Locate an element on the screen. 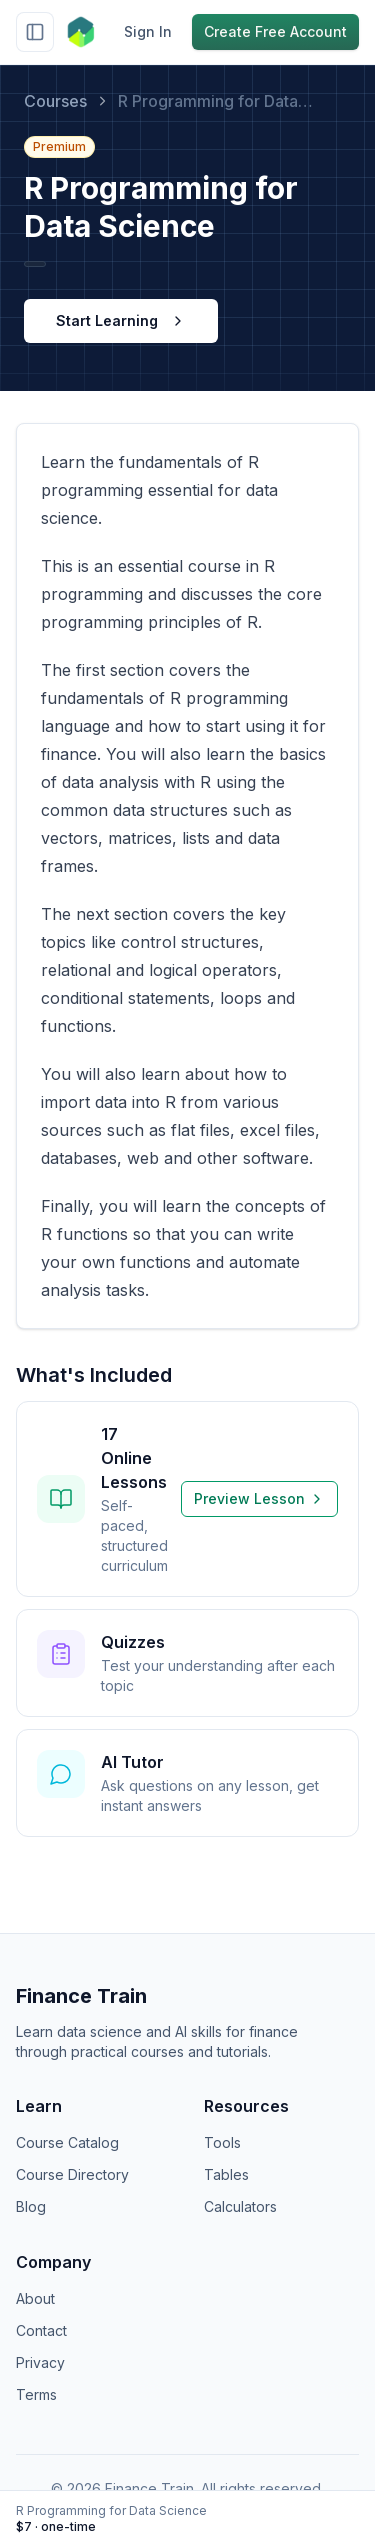 The height and width of the screenshot is (2547, 375). [Toggle sidebar] is located at coordinates (35, 32).